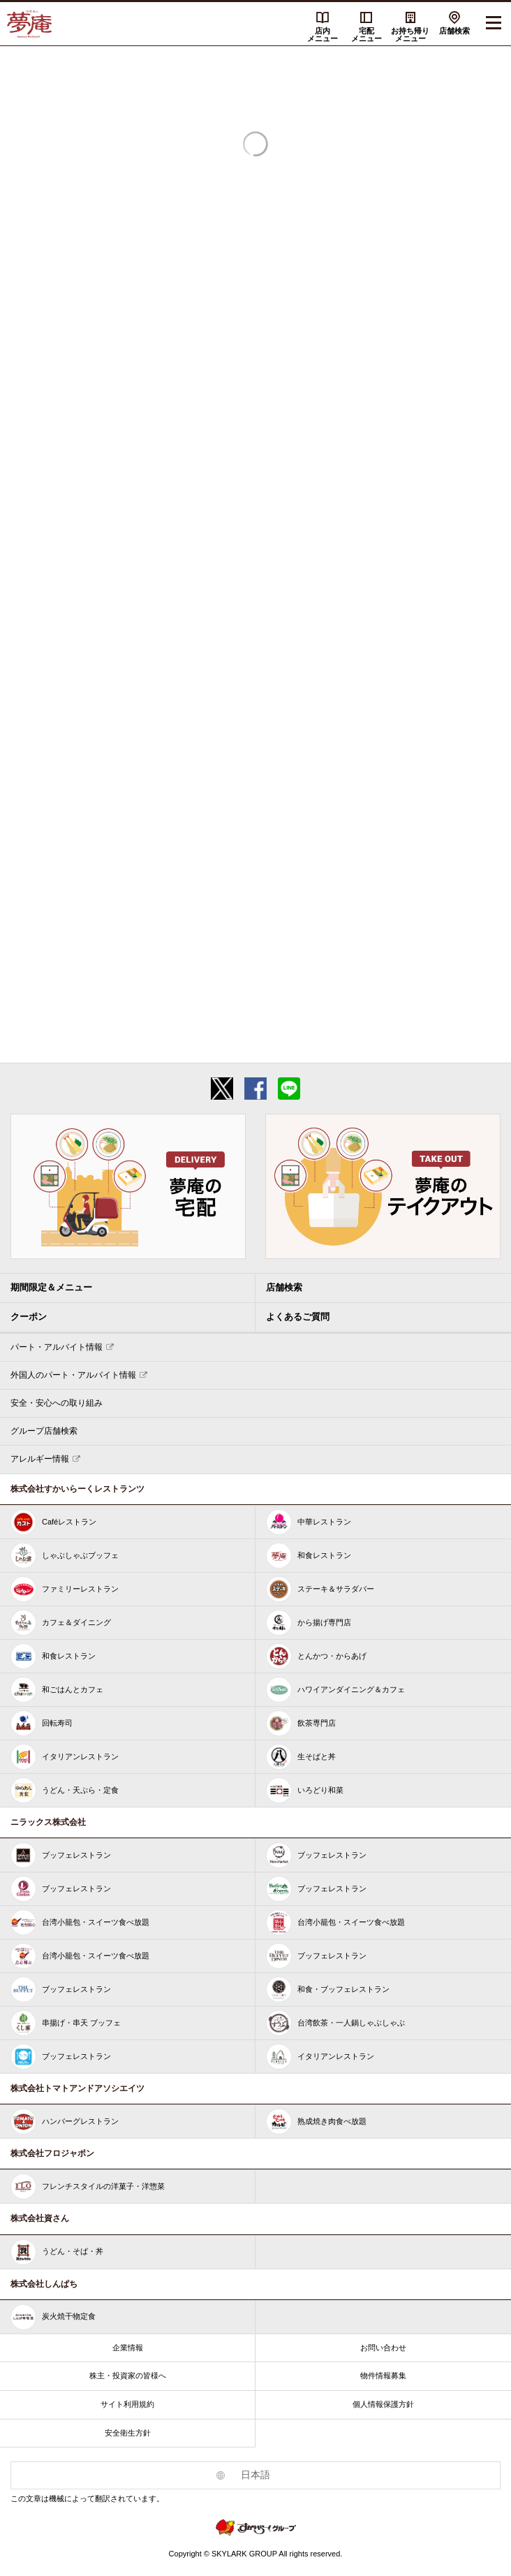 The image size is (511, 2576). Describe the element at coordinates (366, 35) in the screenshot. I see `宅配メニュー` at that location.